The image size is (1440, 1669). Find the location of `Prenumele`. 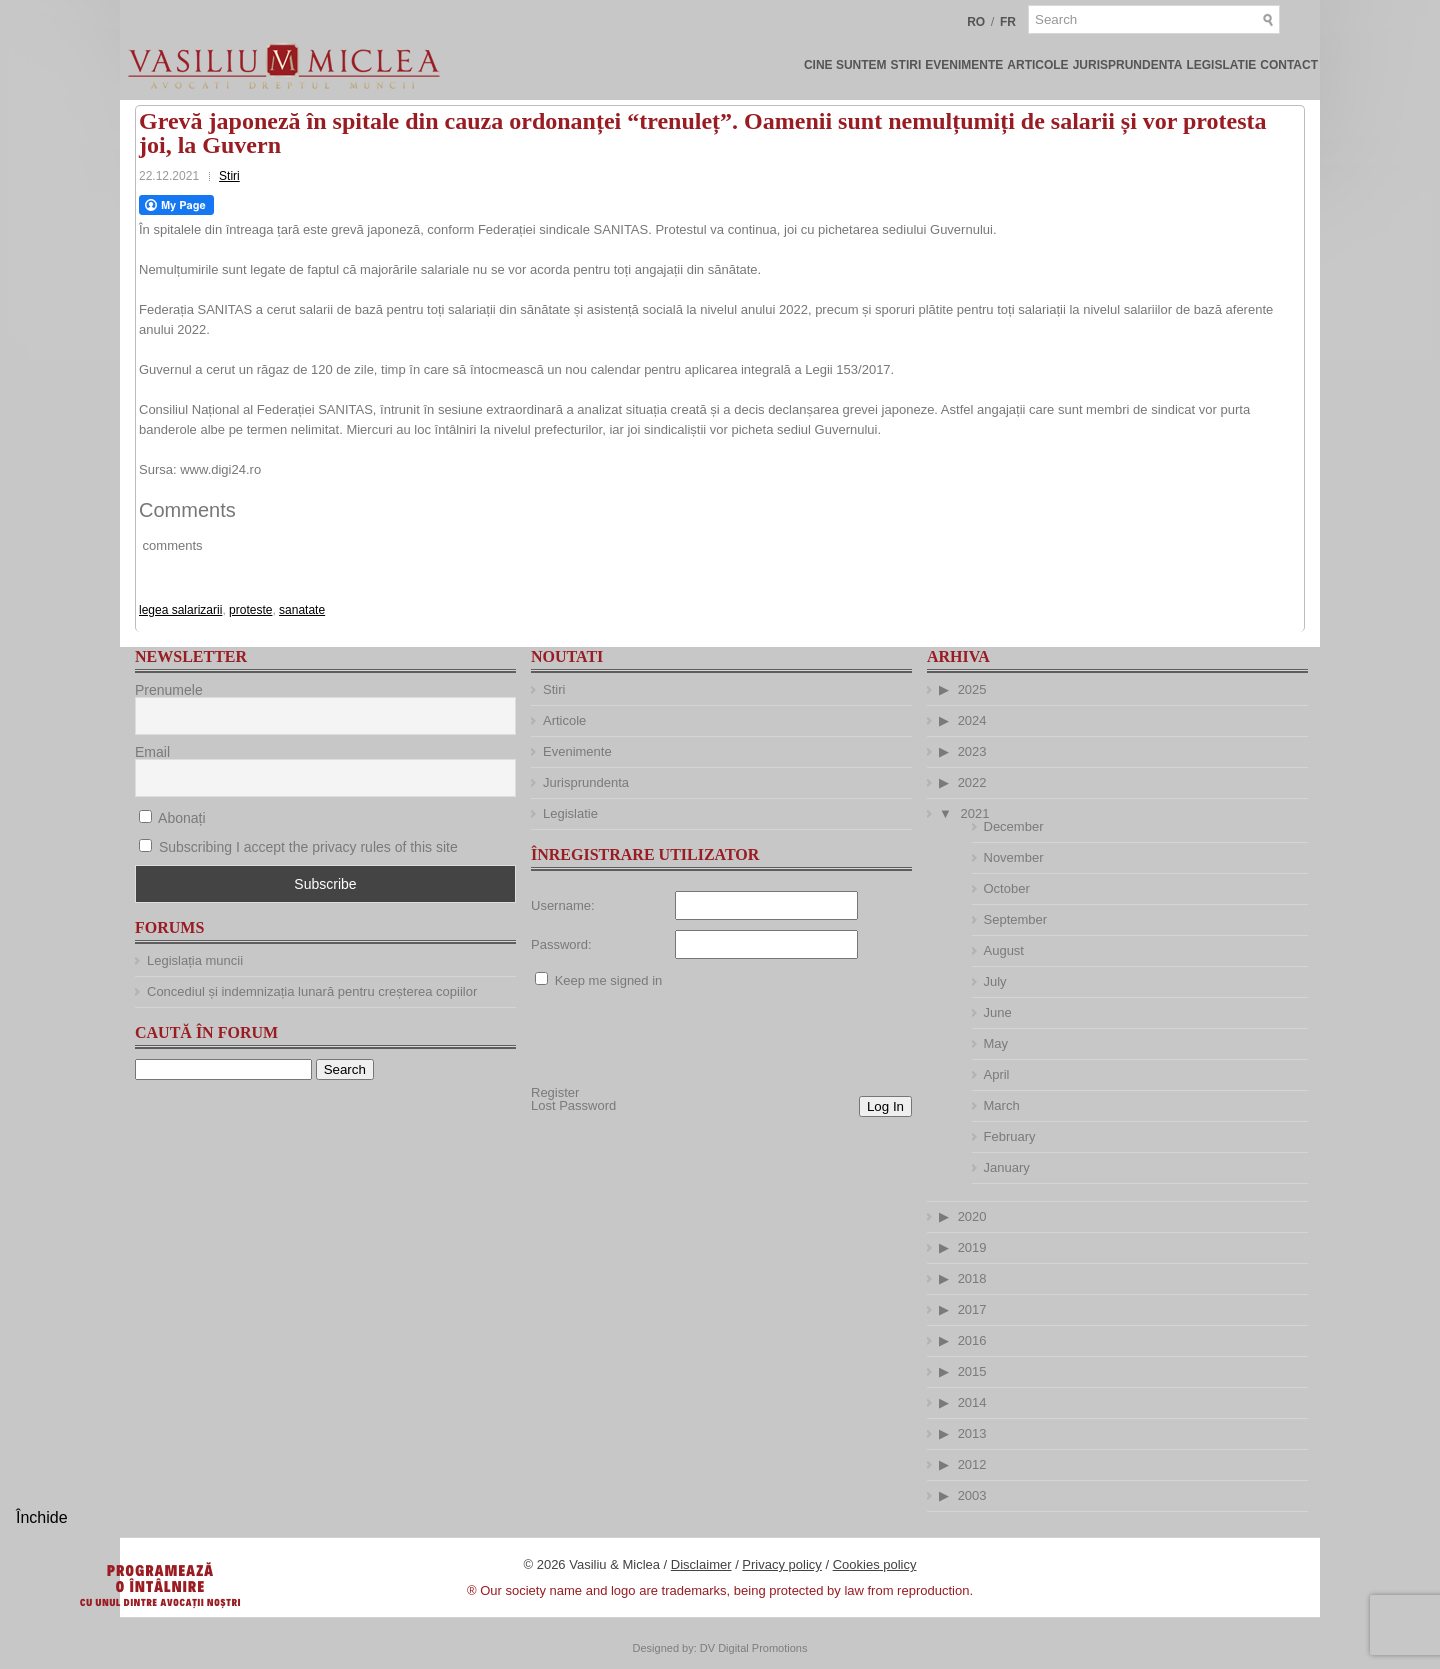

Prenumele is located at coordinates (169, 690).